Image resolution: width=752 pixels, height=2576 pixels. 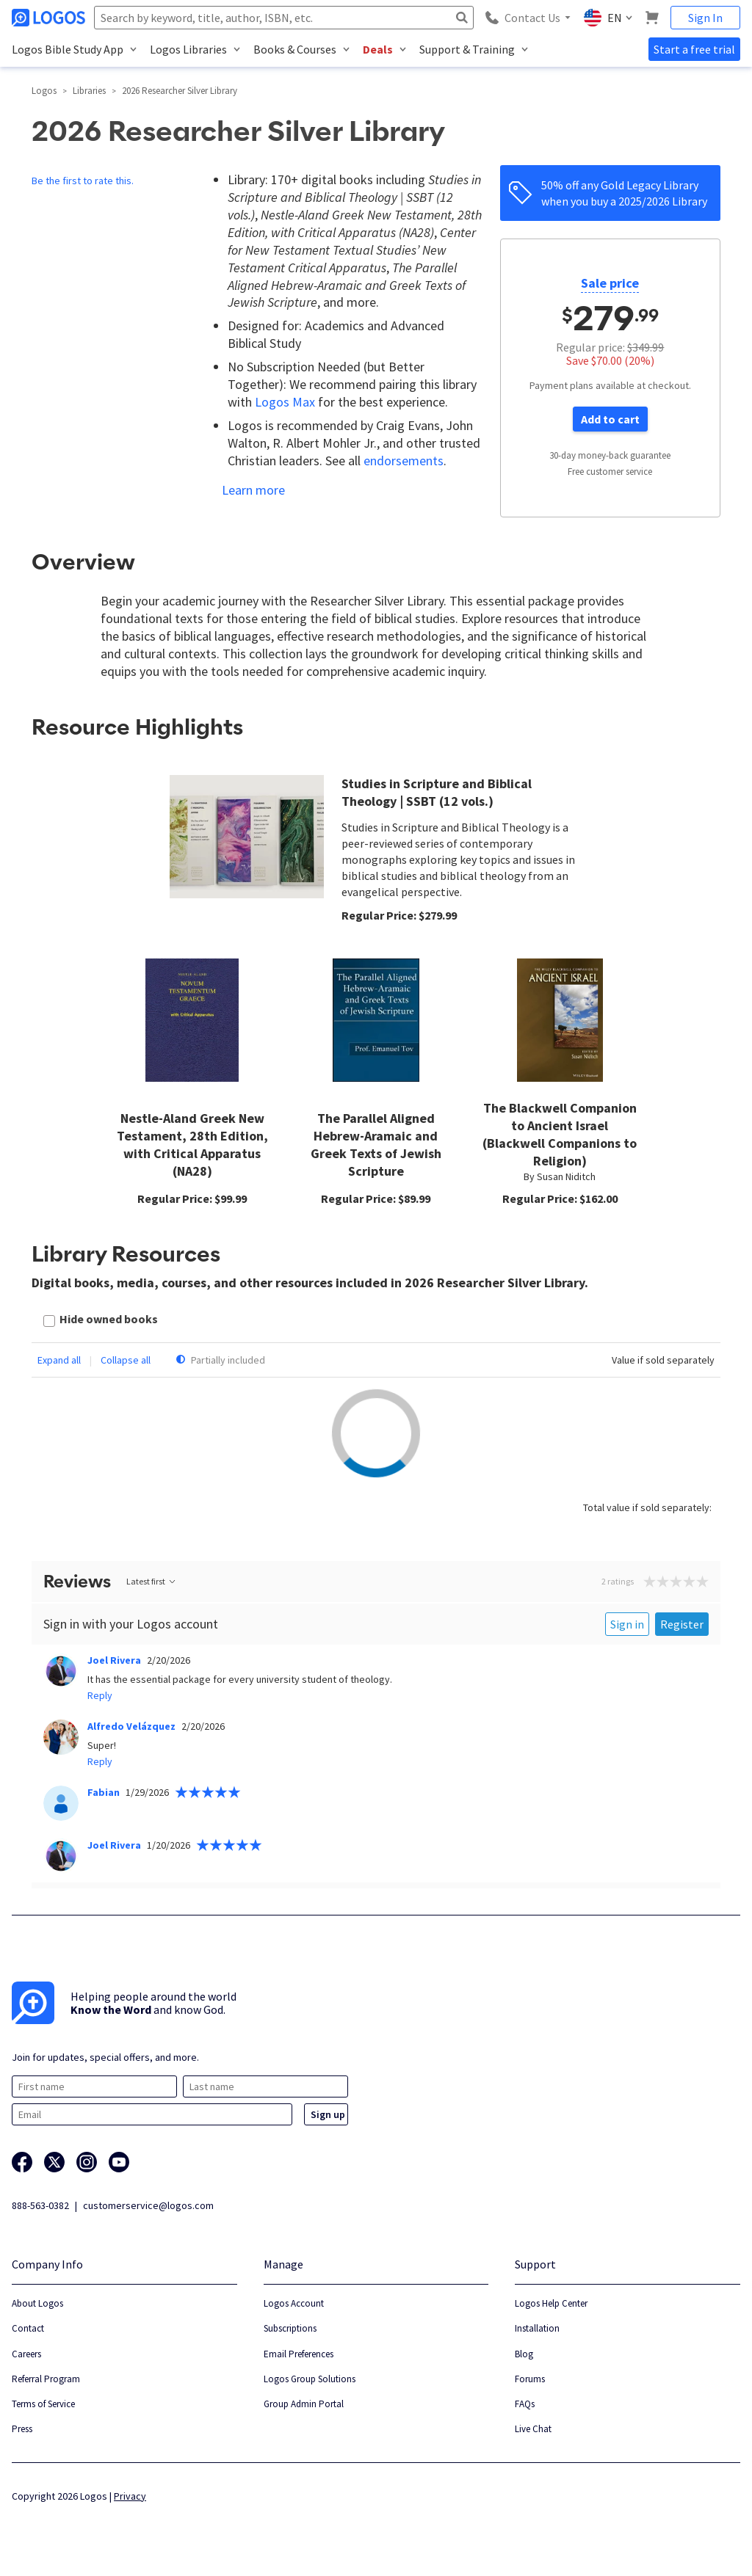 What do you see at coordinates (148, 2205) in the screenshot?
I see `customerservice@logos.com` at bounding box center [148, 2205].